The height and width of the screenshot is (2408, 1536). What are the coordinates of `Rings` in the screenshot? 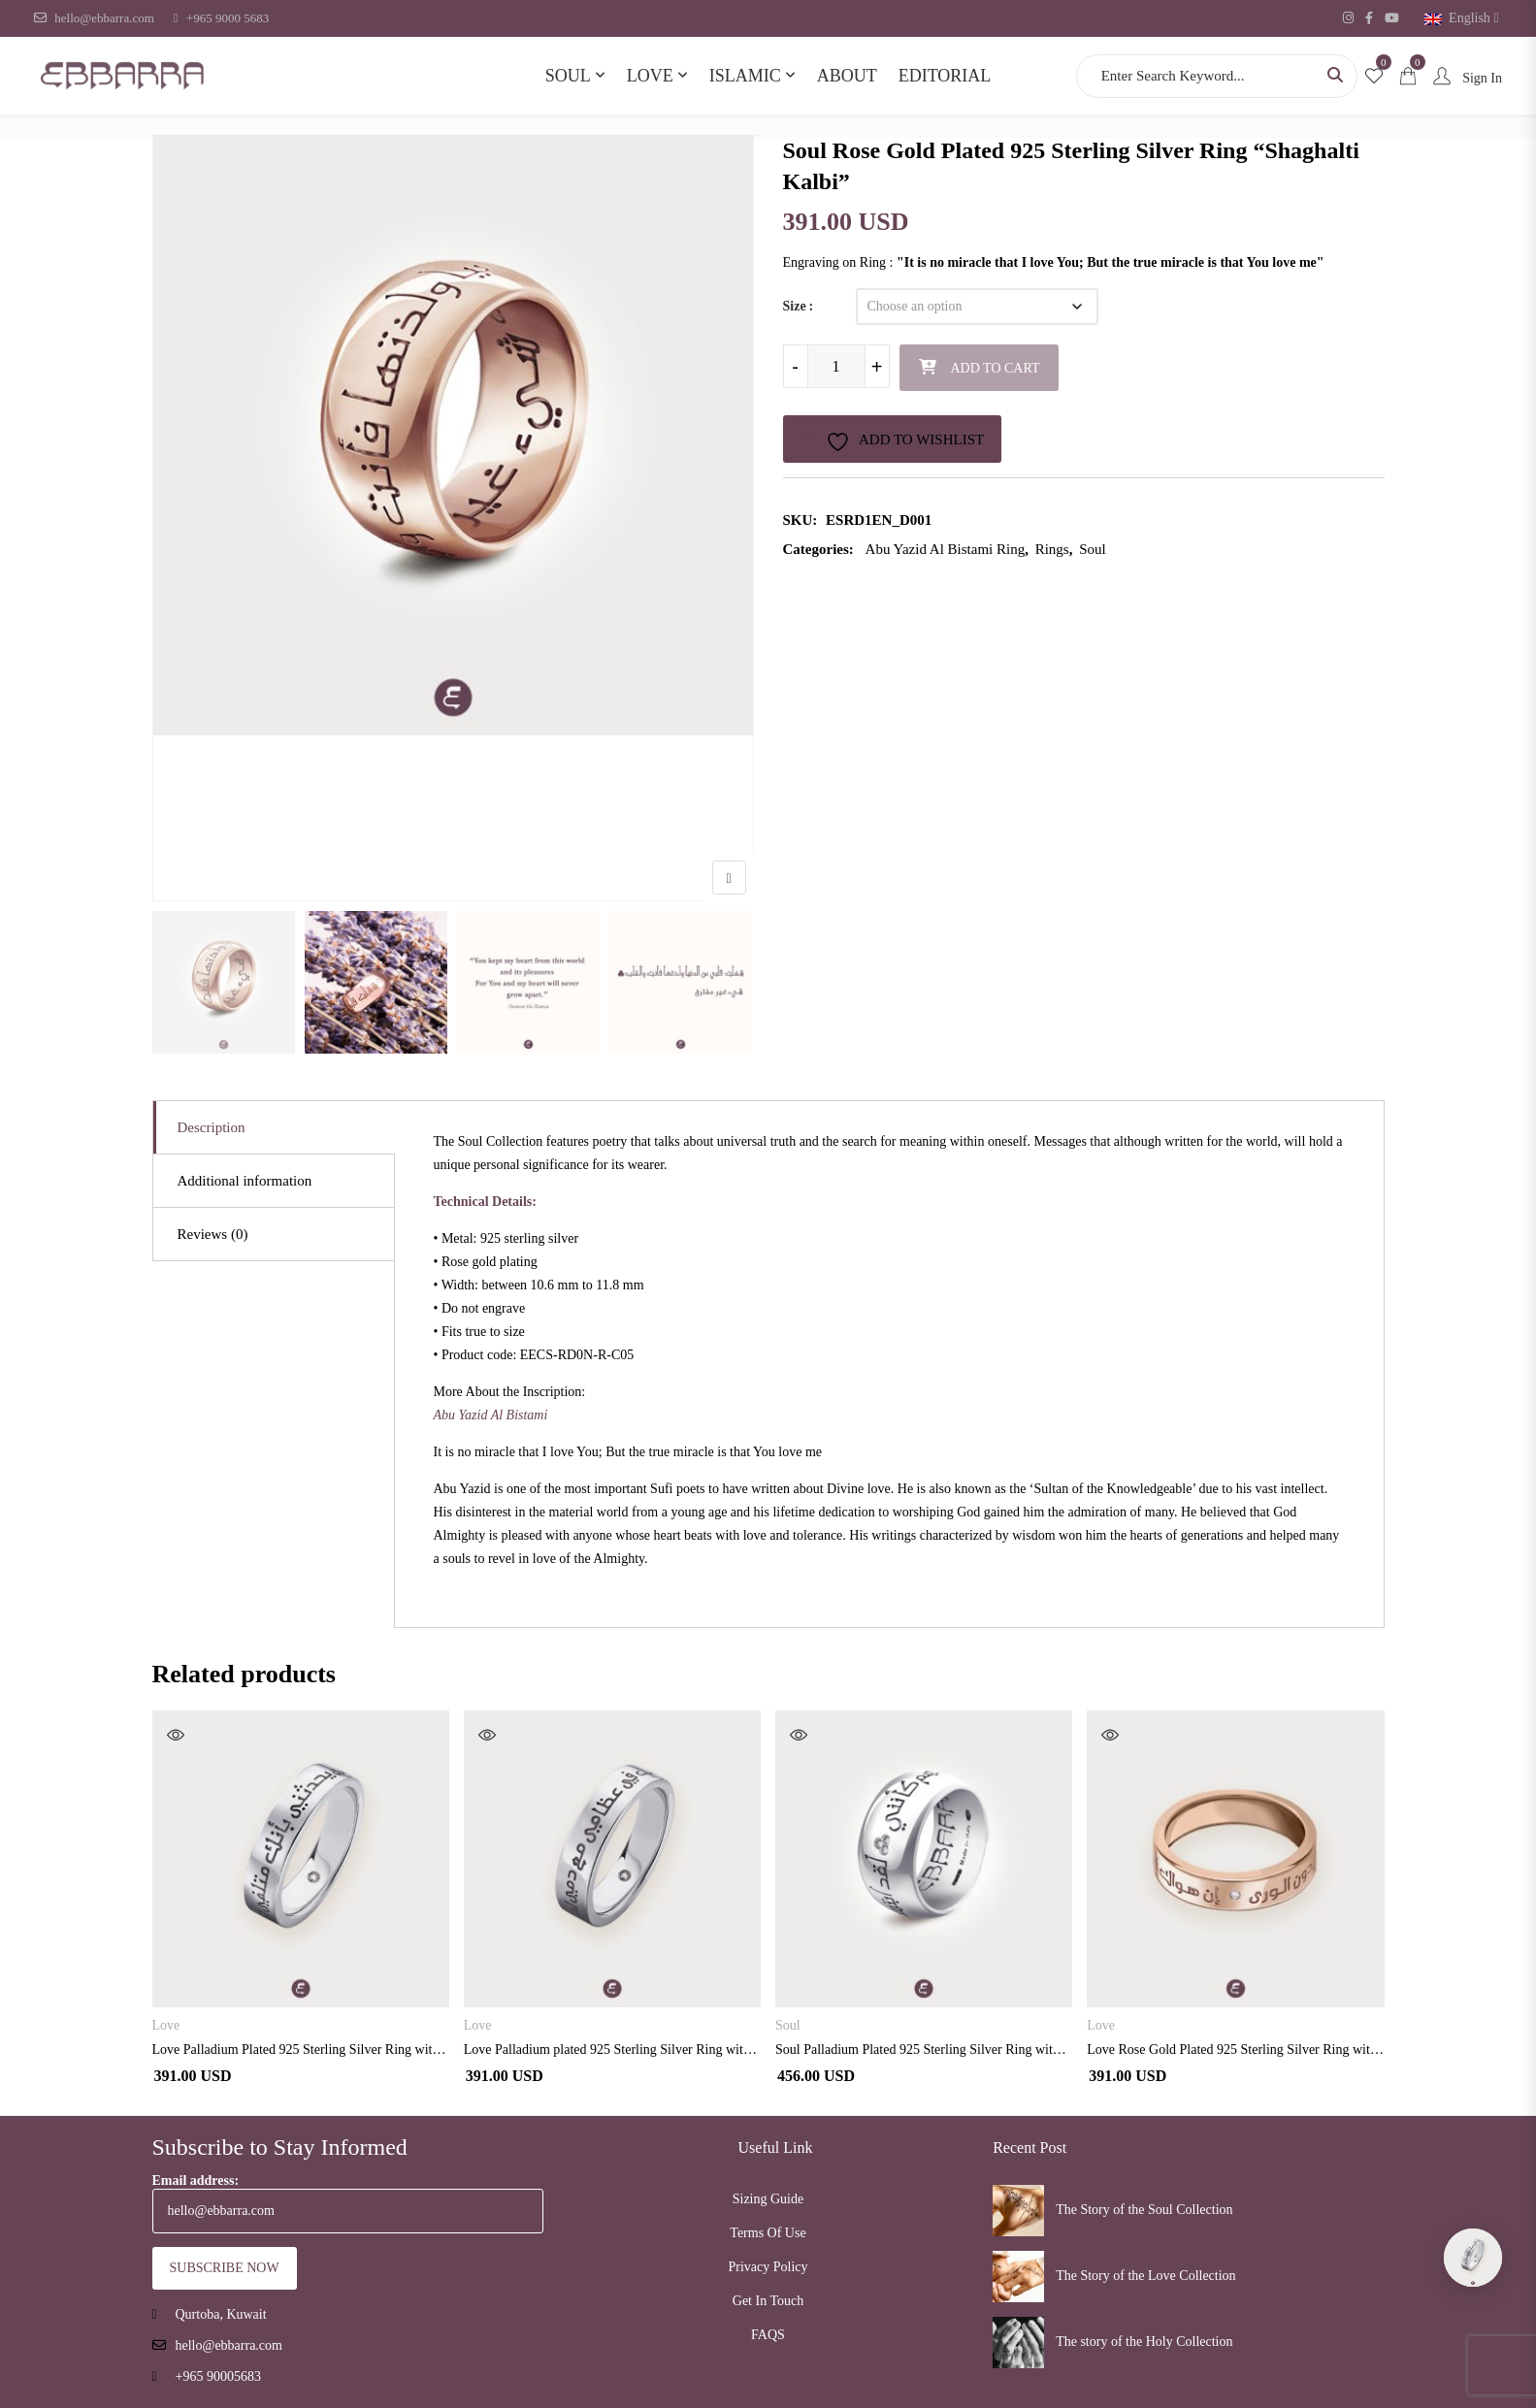 It's located at (1052, 549).